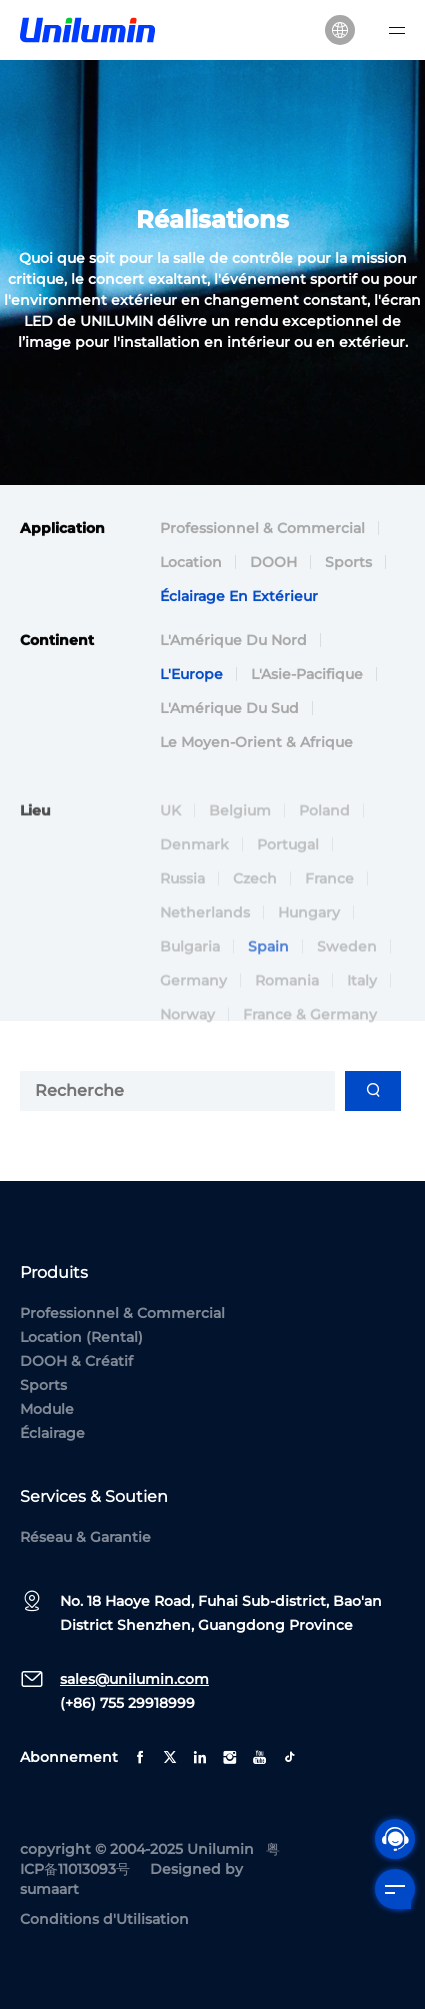 The image size is (425, 2009). I want to click on Netherlands, so click(205, 923).